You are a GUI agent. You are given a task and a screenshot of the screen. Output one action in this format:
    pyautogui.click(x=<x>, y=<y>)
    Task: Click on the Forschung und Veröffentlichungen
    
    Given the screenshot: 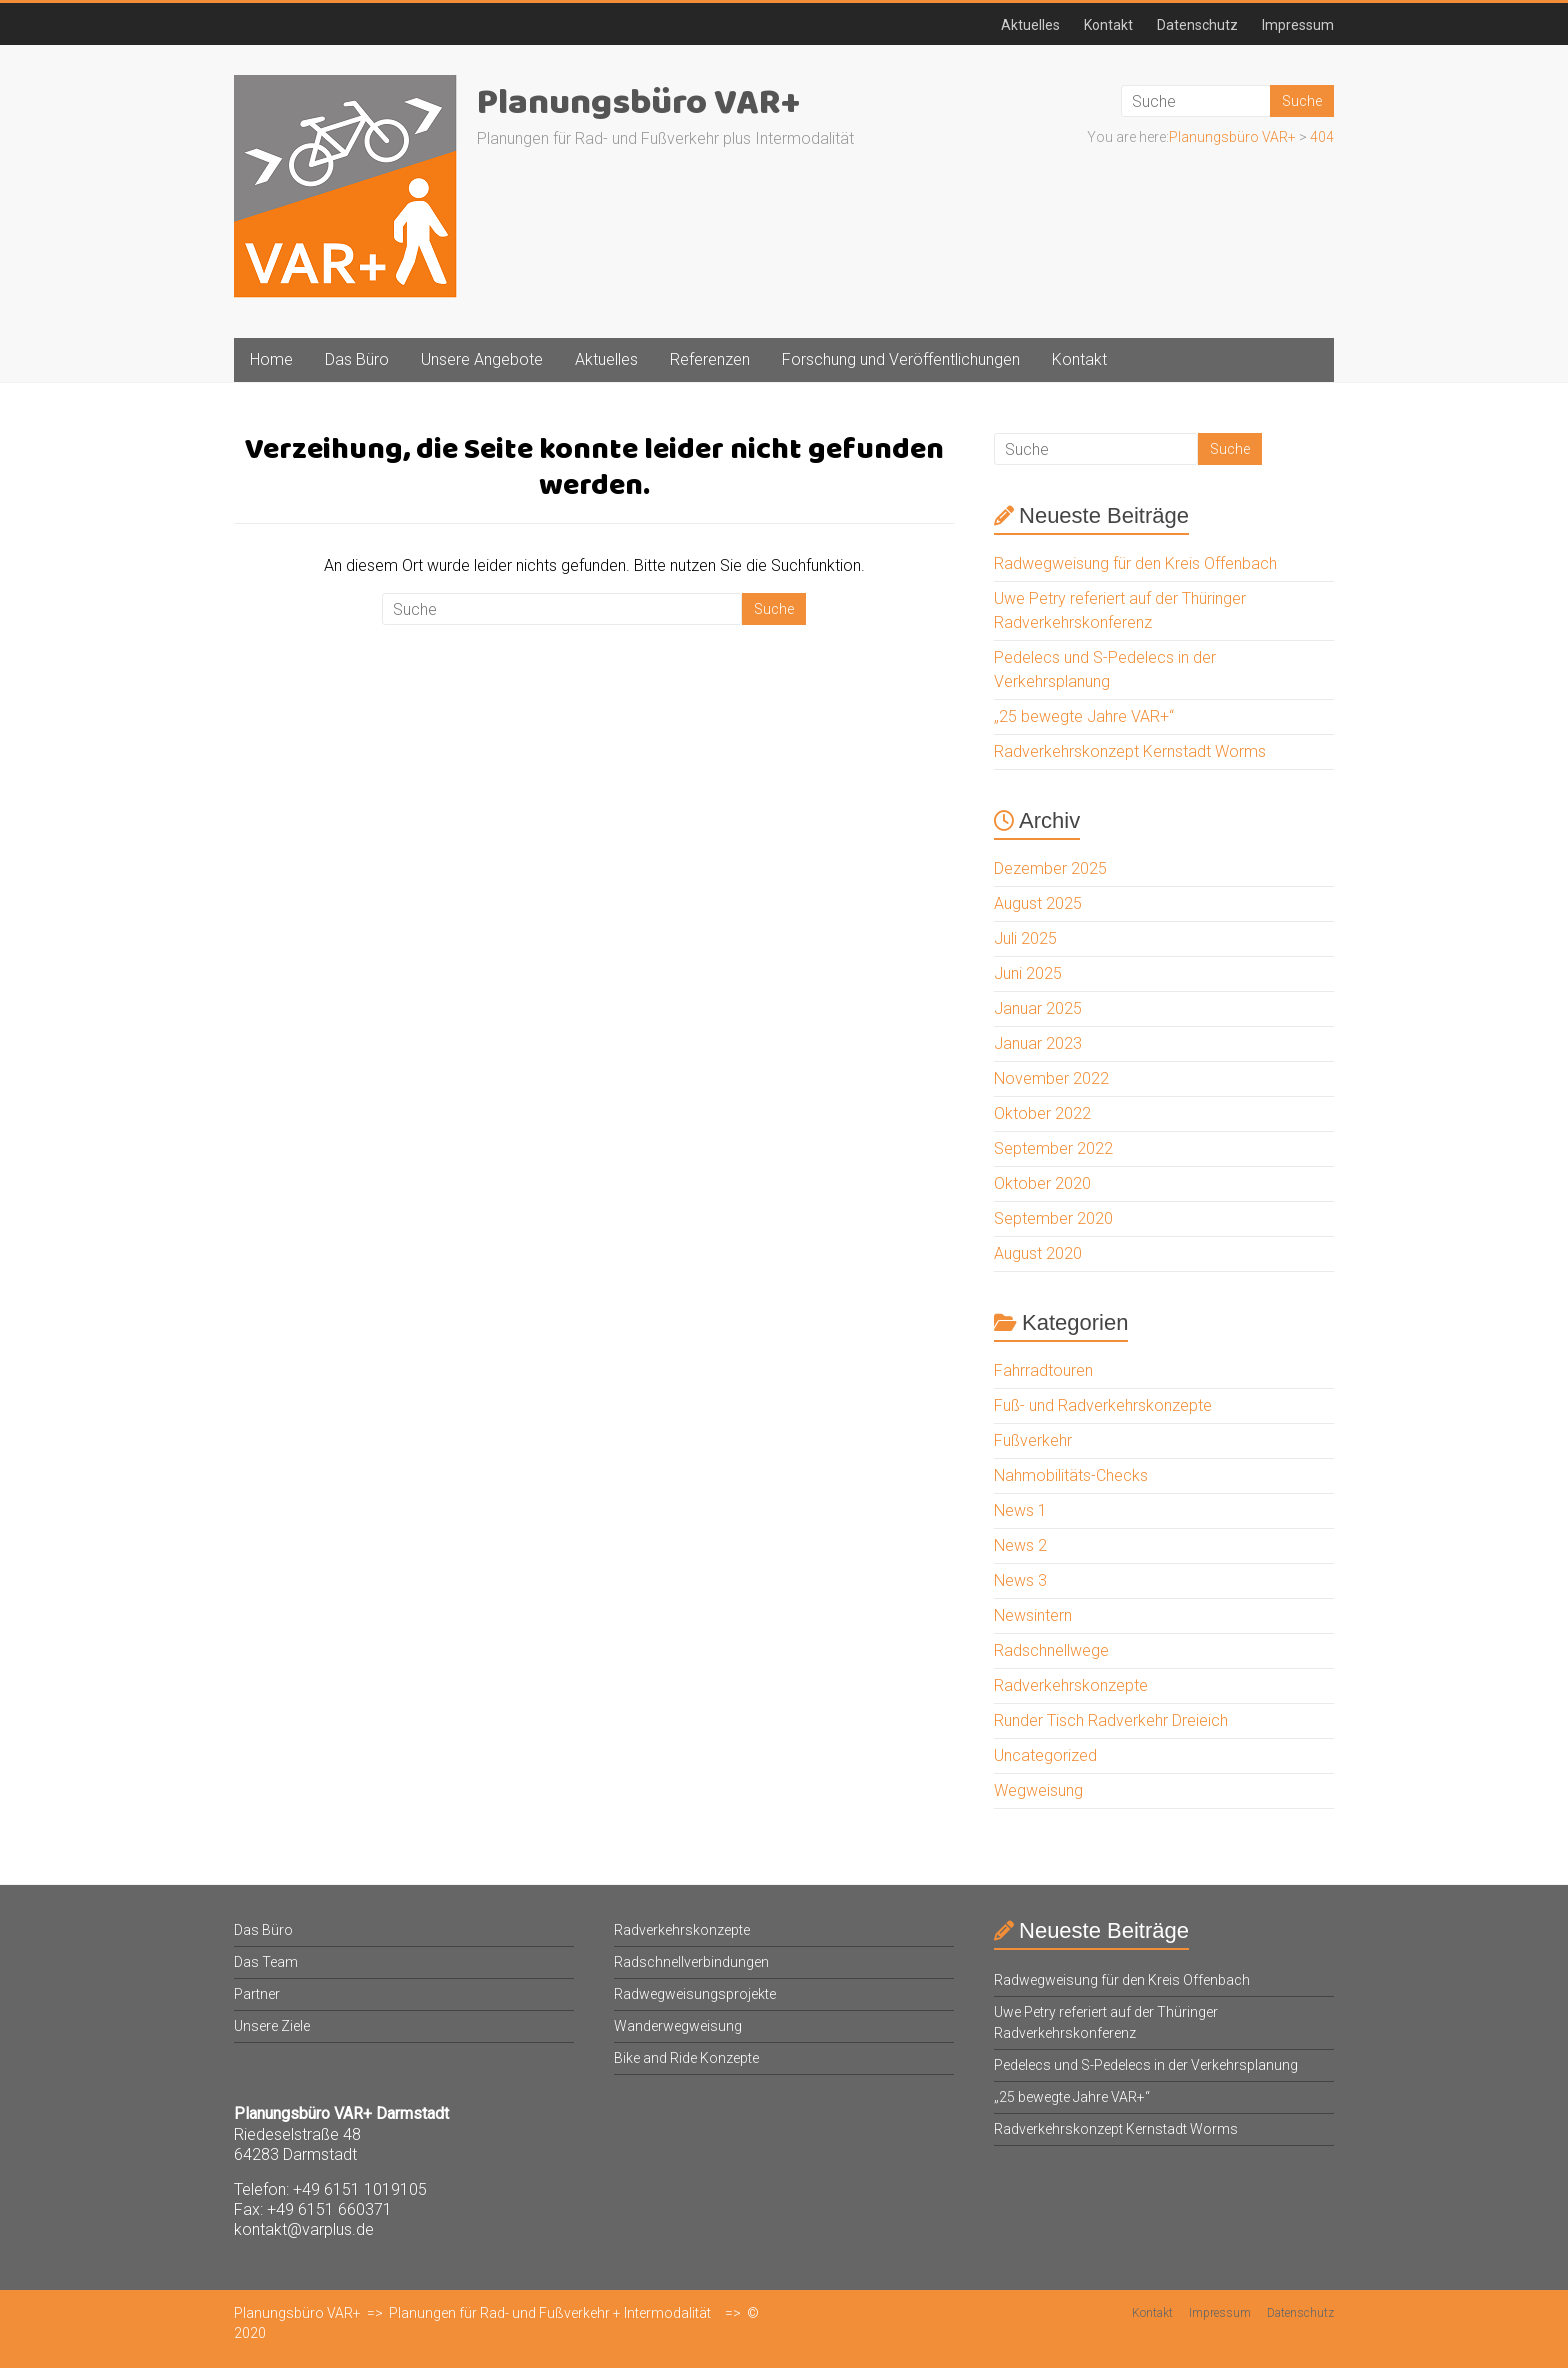 What is the action you would take?
    pyautogui.click(x=901, y=359)
    